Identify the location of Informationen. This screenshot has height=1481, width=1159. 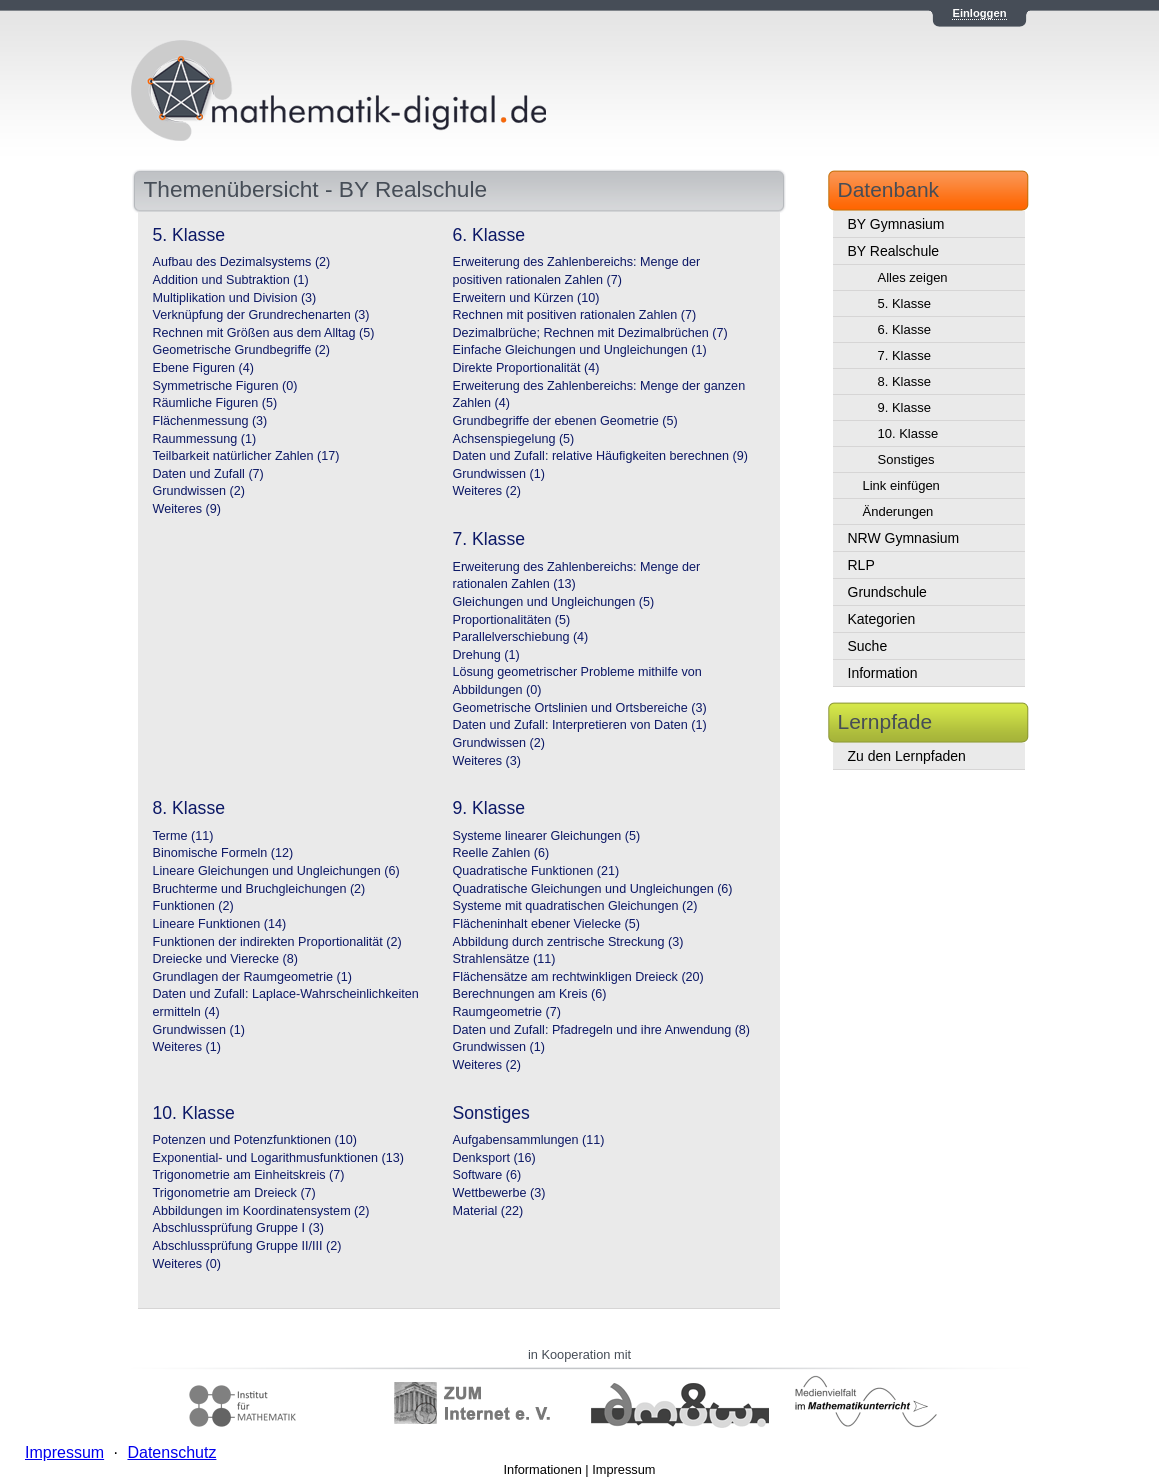
(543, 1469).